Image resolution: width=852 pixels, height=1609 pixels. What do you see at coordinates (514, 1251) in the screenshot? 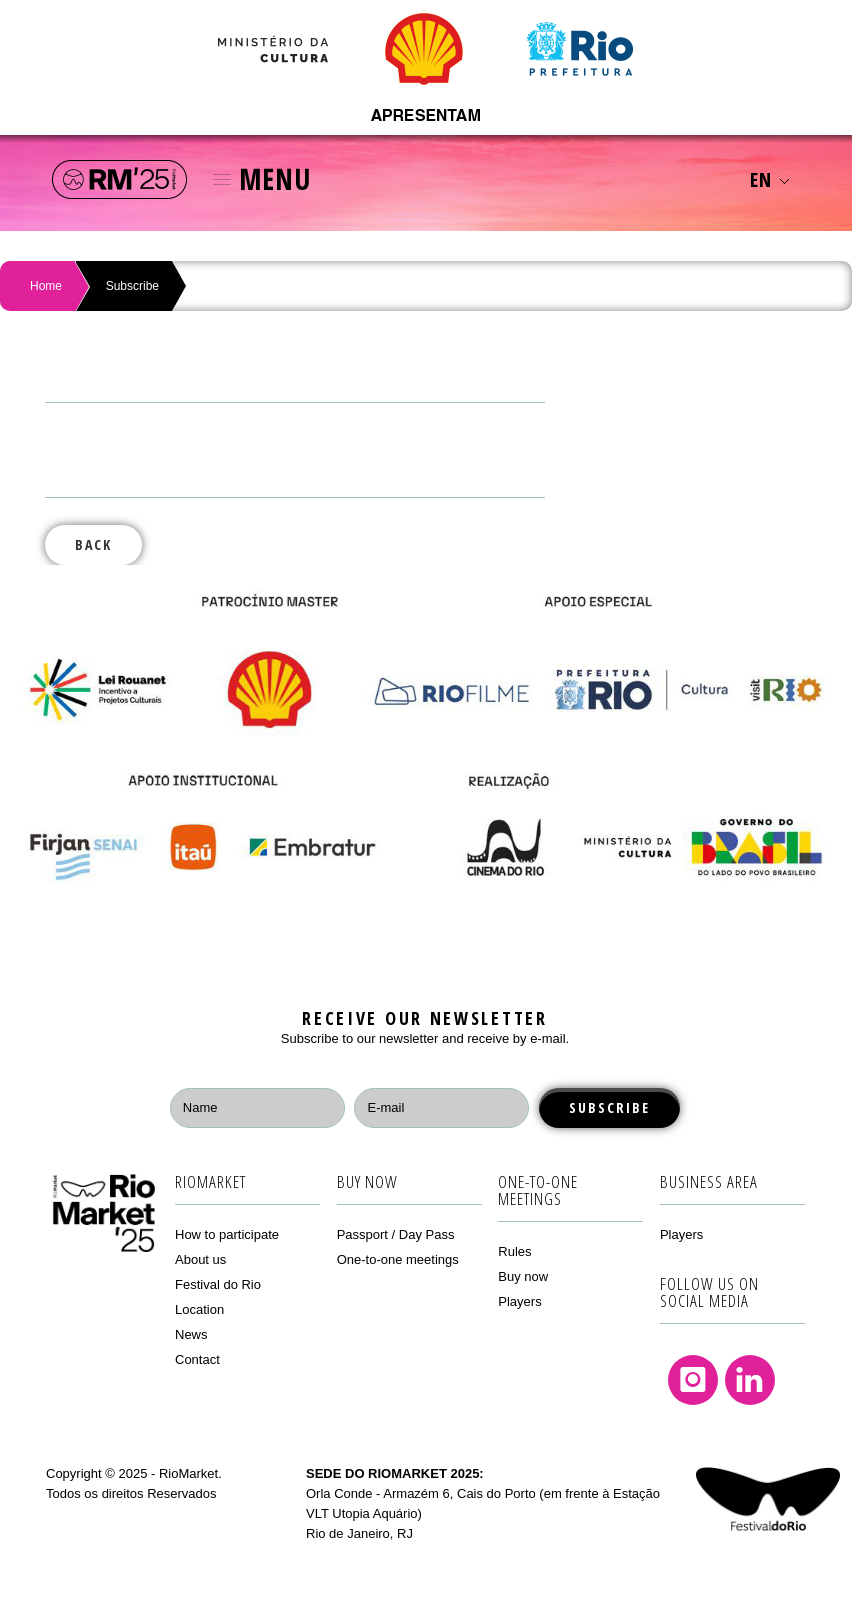
I see `Rules` at bounding box center [514, 1251].